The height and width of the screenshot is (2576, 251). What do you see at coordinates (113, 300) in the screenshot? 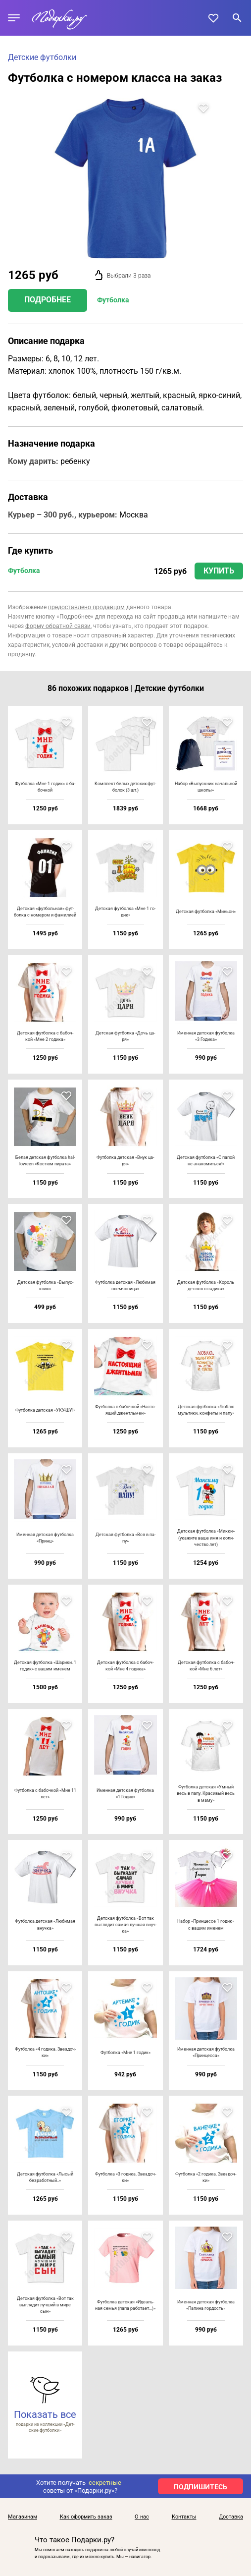
I see `Футболка` at bounding box center [113, 300].